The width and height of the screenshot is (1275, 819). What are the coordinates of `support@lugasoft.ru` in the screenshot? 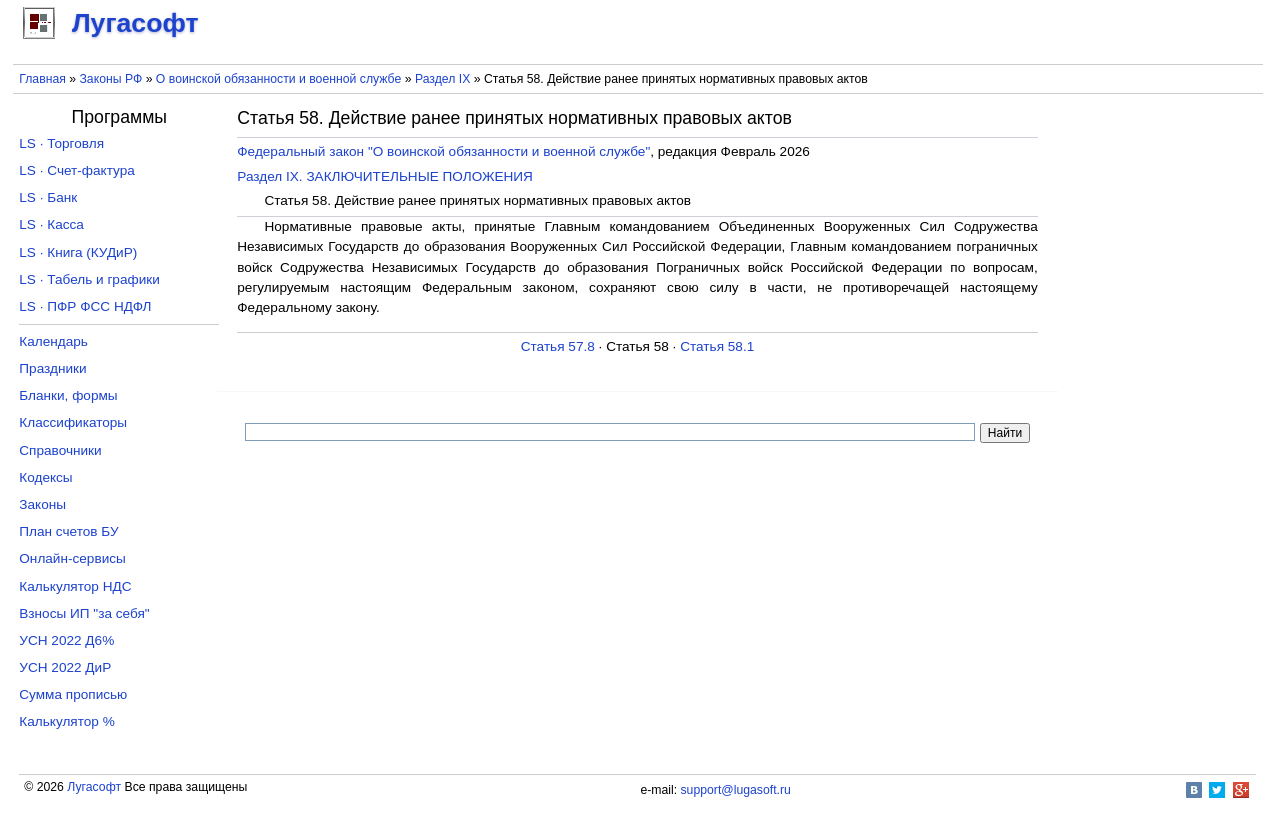 It's located at (736, 790).